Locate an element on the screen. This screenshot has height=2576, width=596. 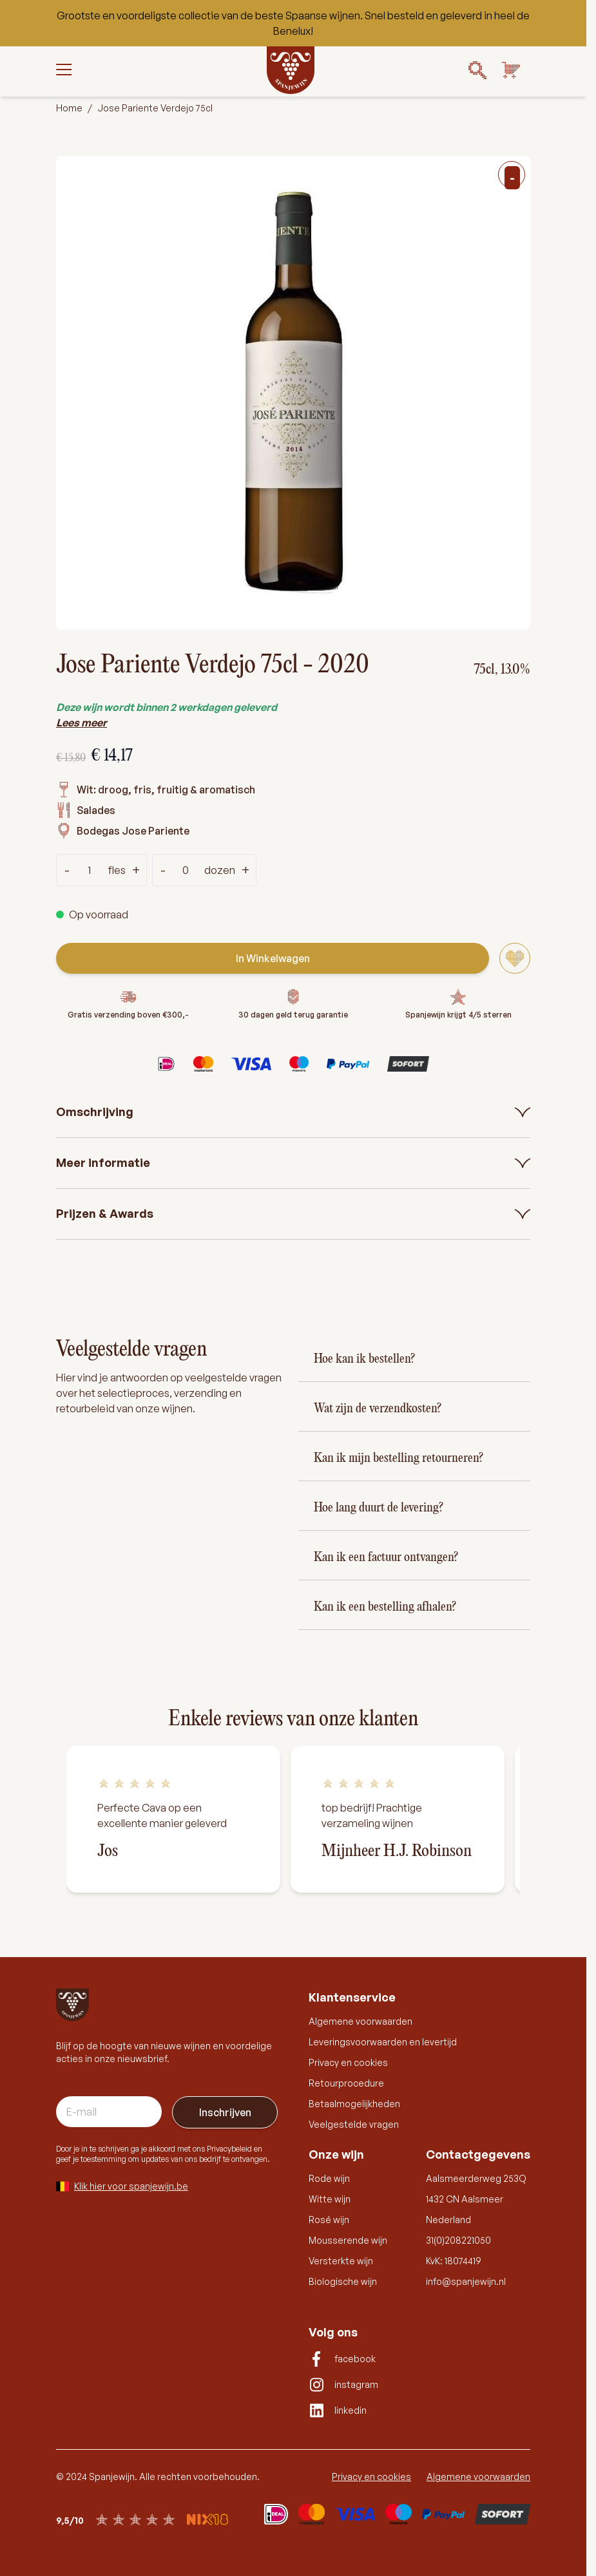
Witte wijn is located at coordinates (330, 2198).